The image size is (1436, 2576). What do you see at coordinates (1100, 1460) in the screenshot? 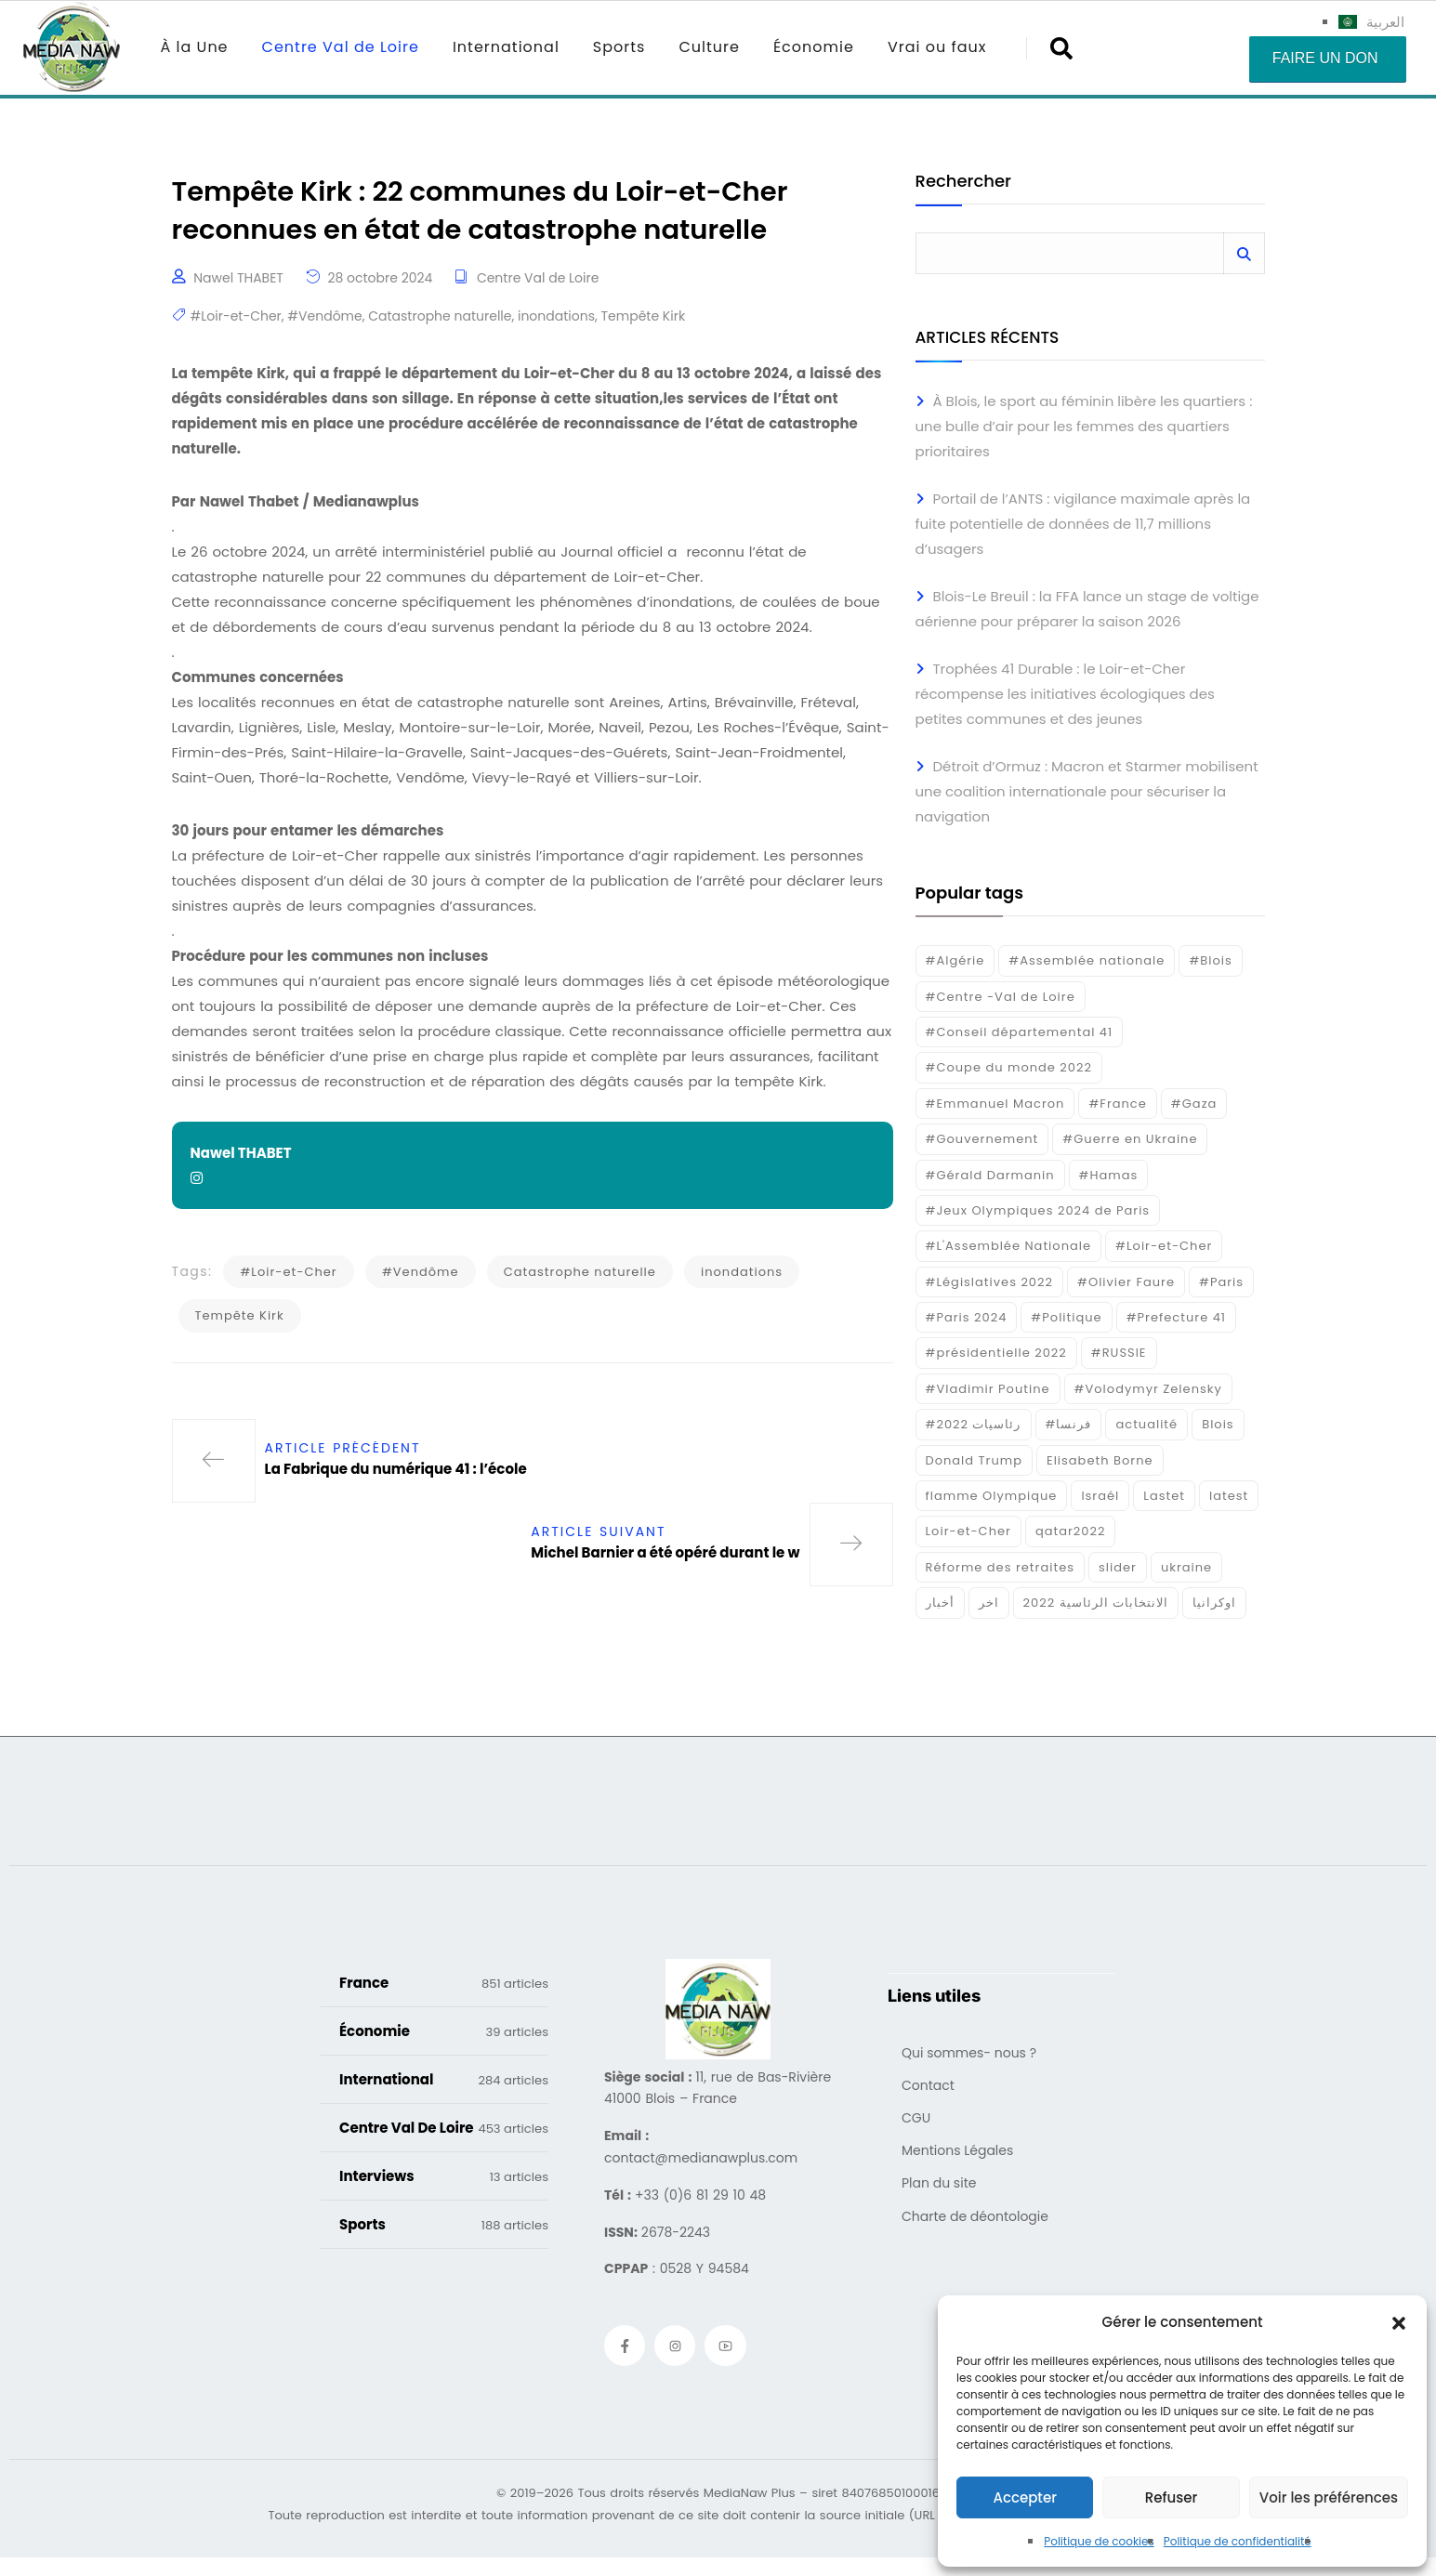
I see `Elisabeth Borne [Elisabeth Borne (25 éléments)]` at bounding box center [1100, 1460].